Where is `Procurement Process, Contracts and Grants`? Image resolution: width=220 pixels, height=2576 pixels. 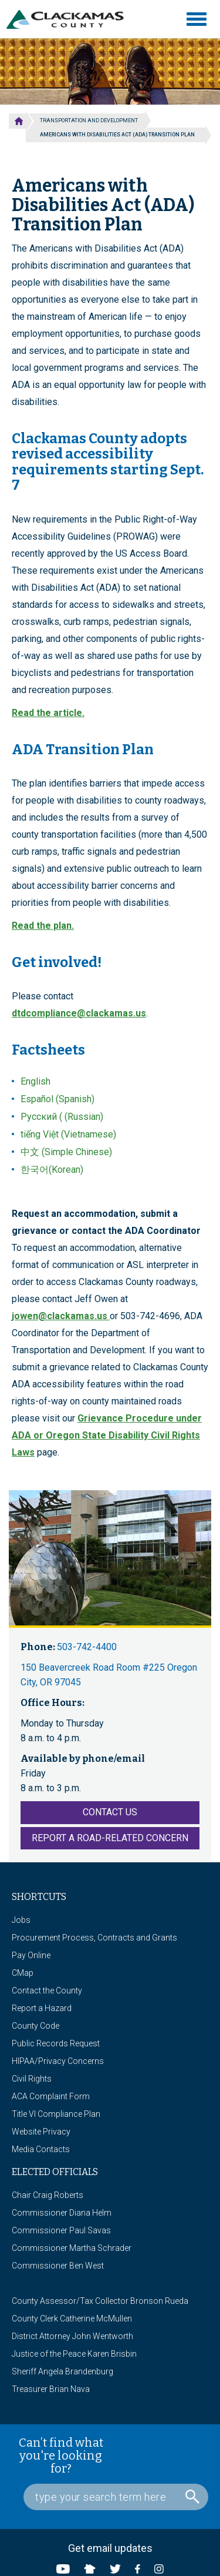
Procurement Process, Contracts and Grants is located at coordinates (94, 1937).